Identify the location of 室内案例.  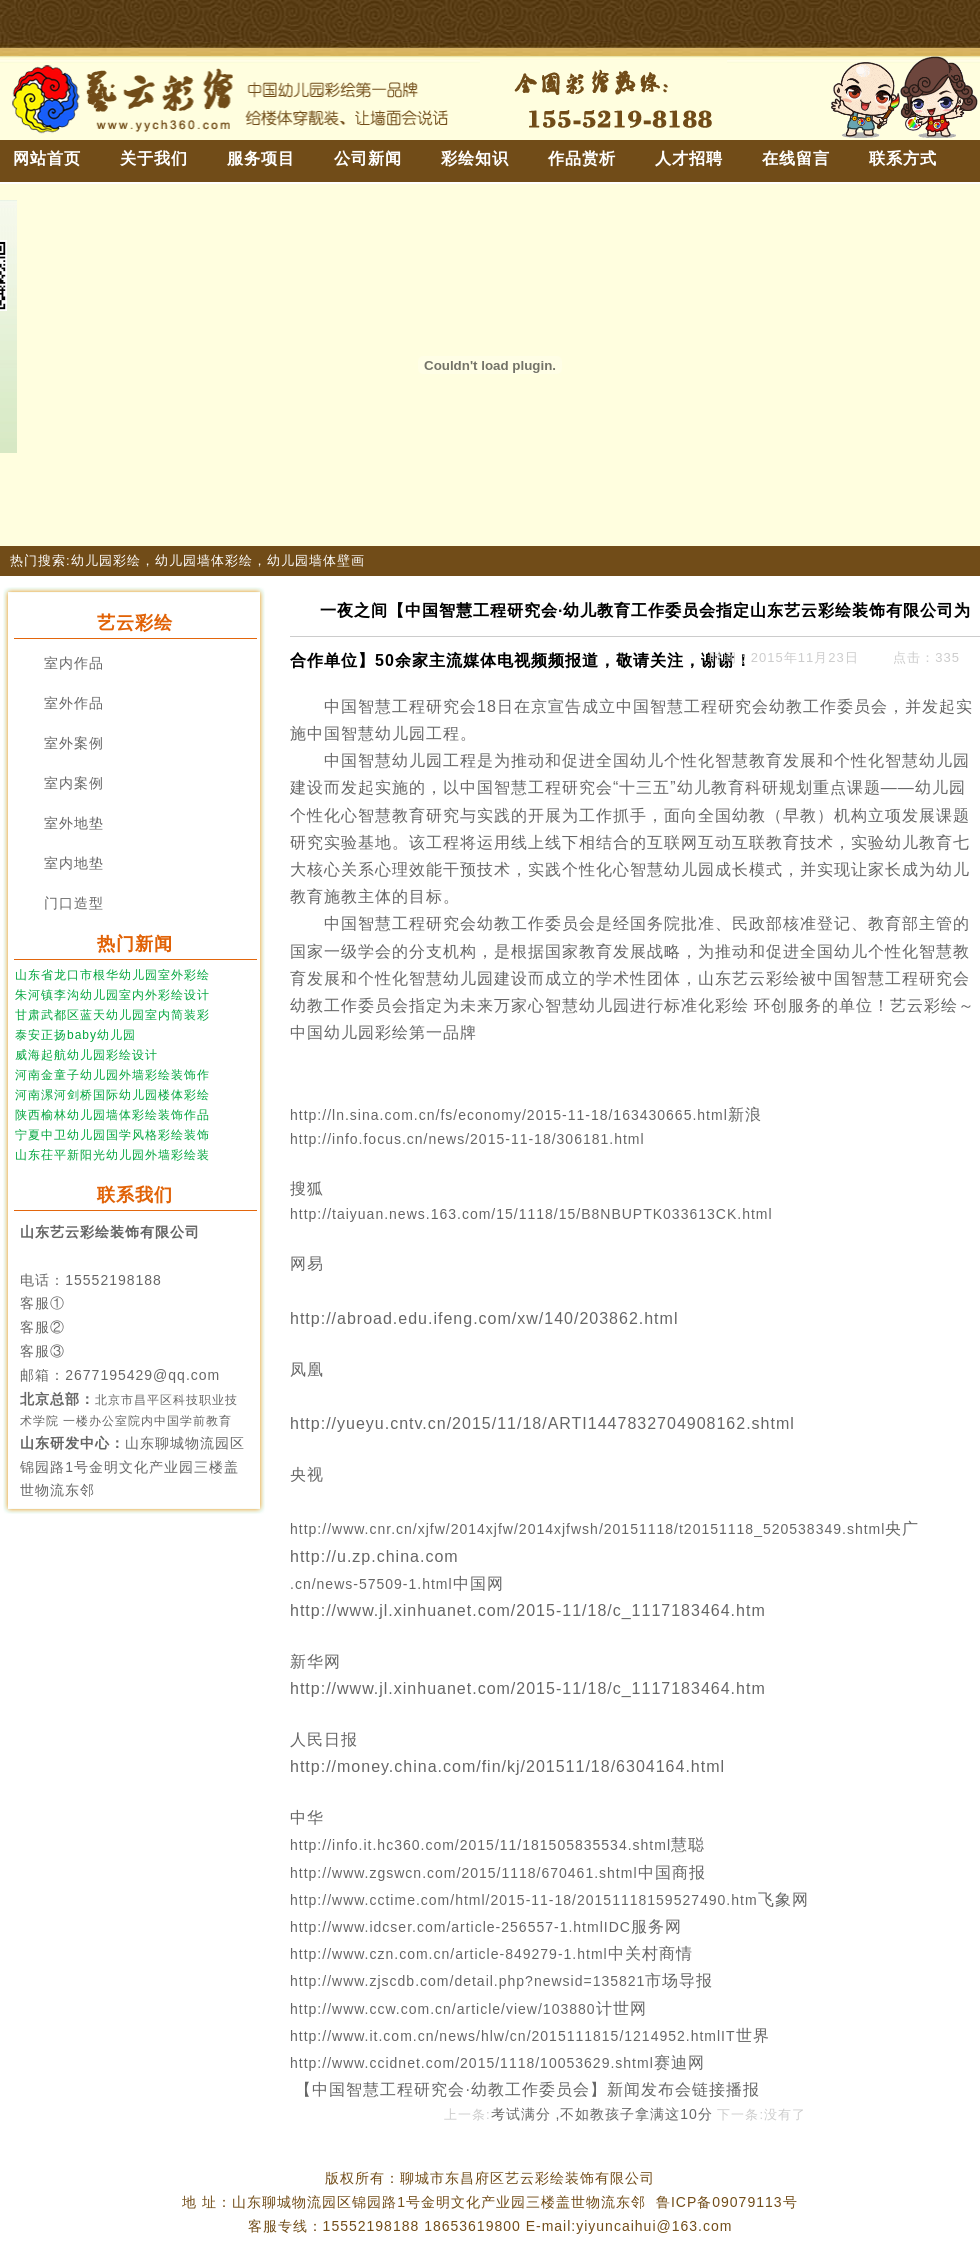
(74, 783).